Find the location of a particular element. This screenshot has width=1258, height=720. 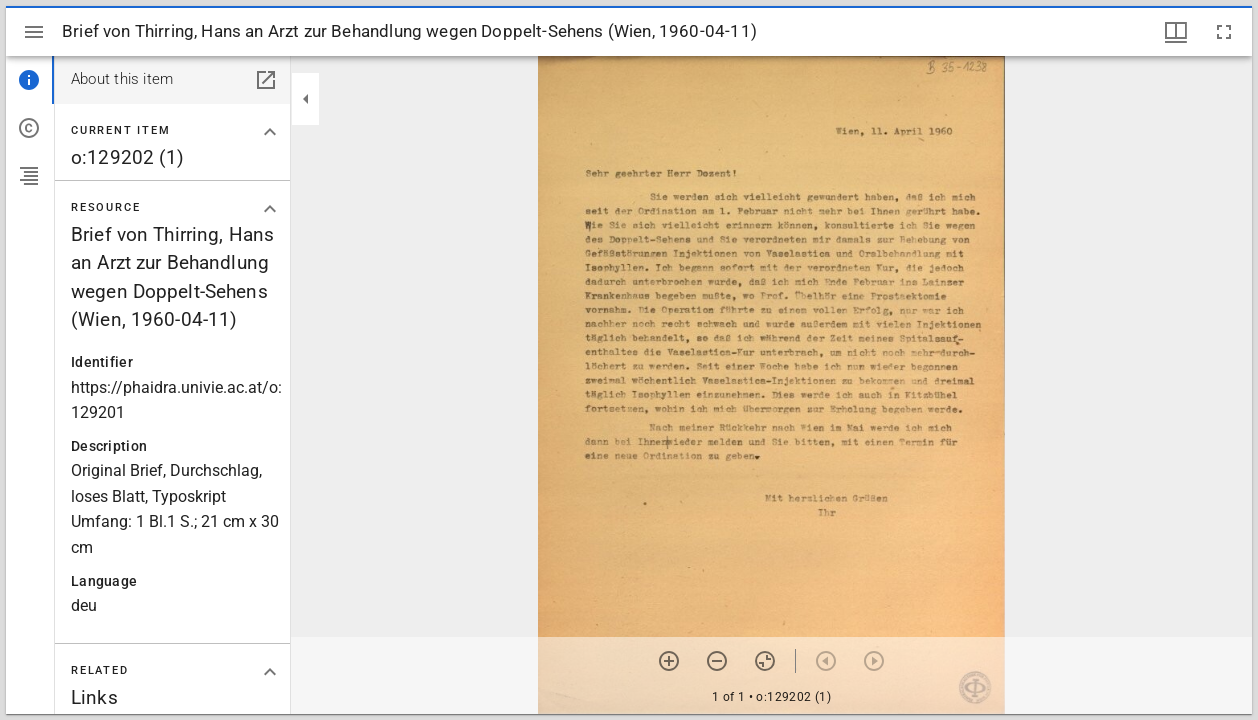

[Collapse "Related" section] is located at coordinates (270, 672).